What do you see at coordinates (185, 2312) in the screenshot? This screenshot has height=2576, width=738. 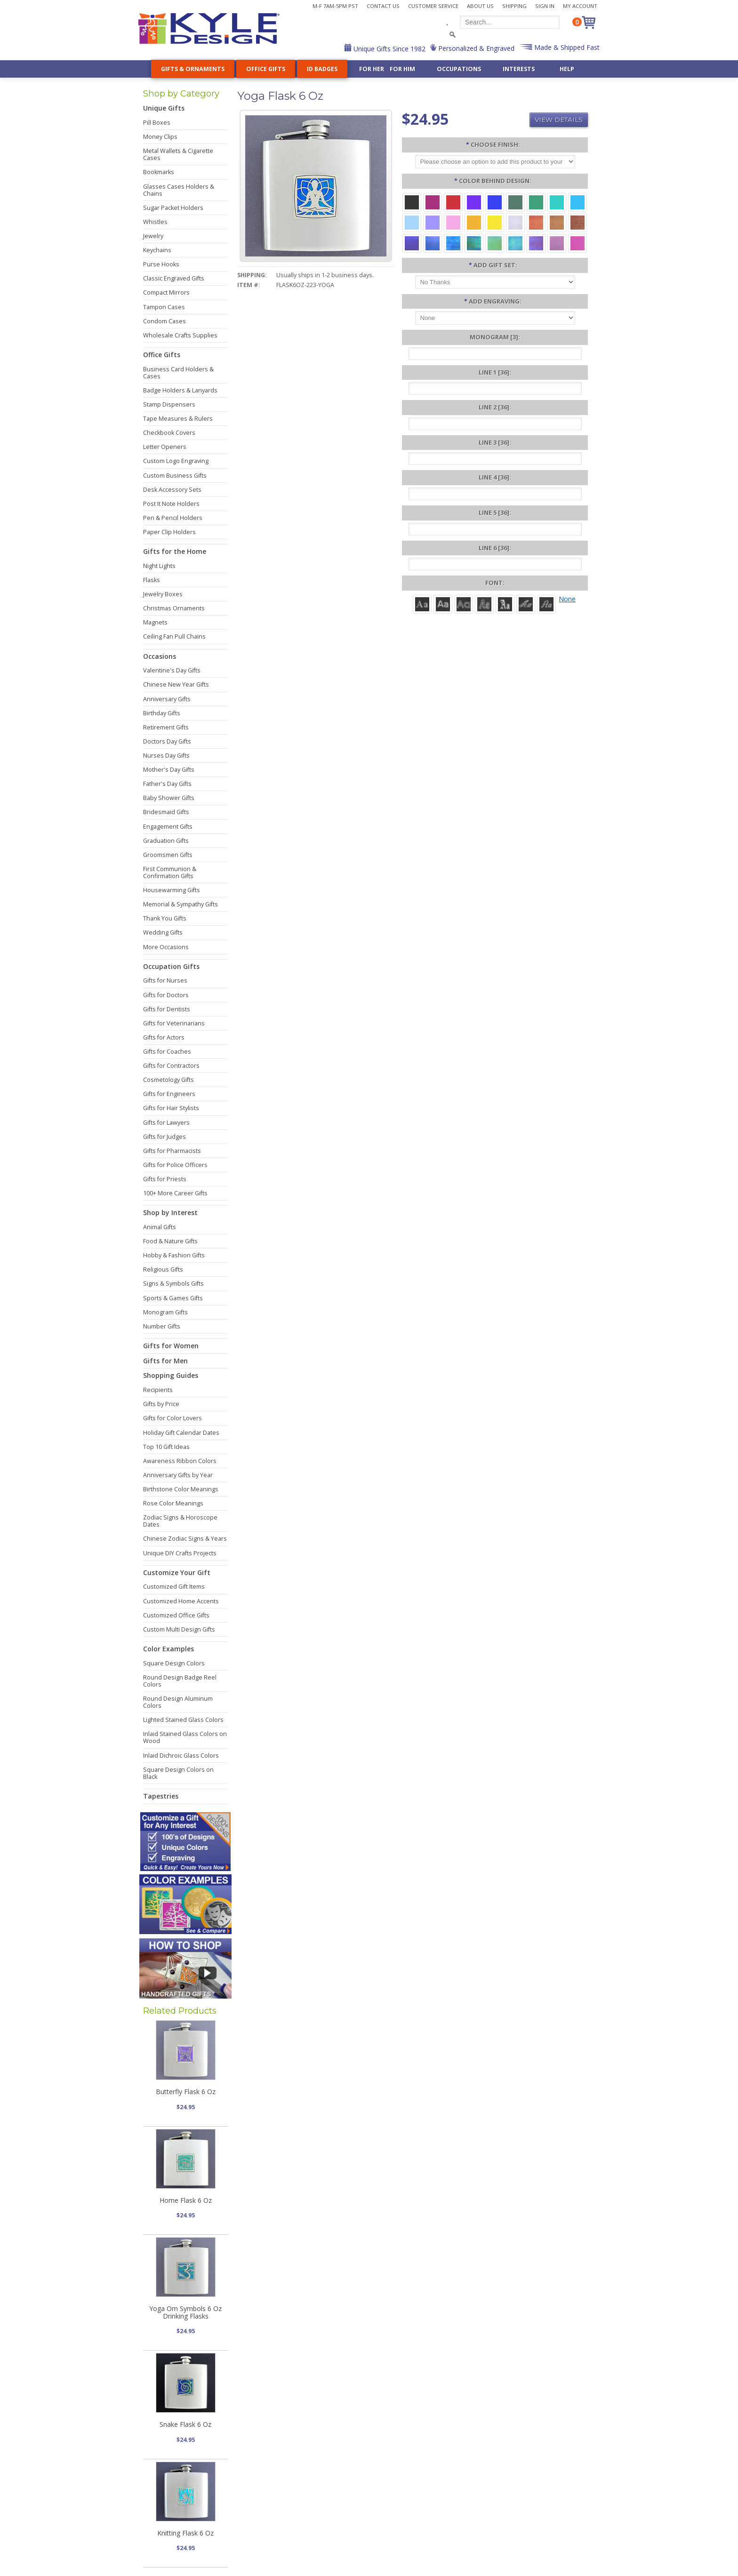 I see `Yoga Om Symbols 6 Oz Drinking Flasks` at bounding box center [185, 2312].